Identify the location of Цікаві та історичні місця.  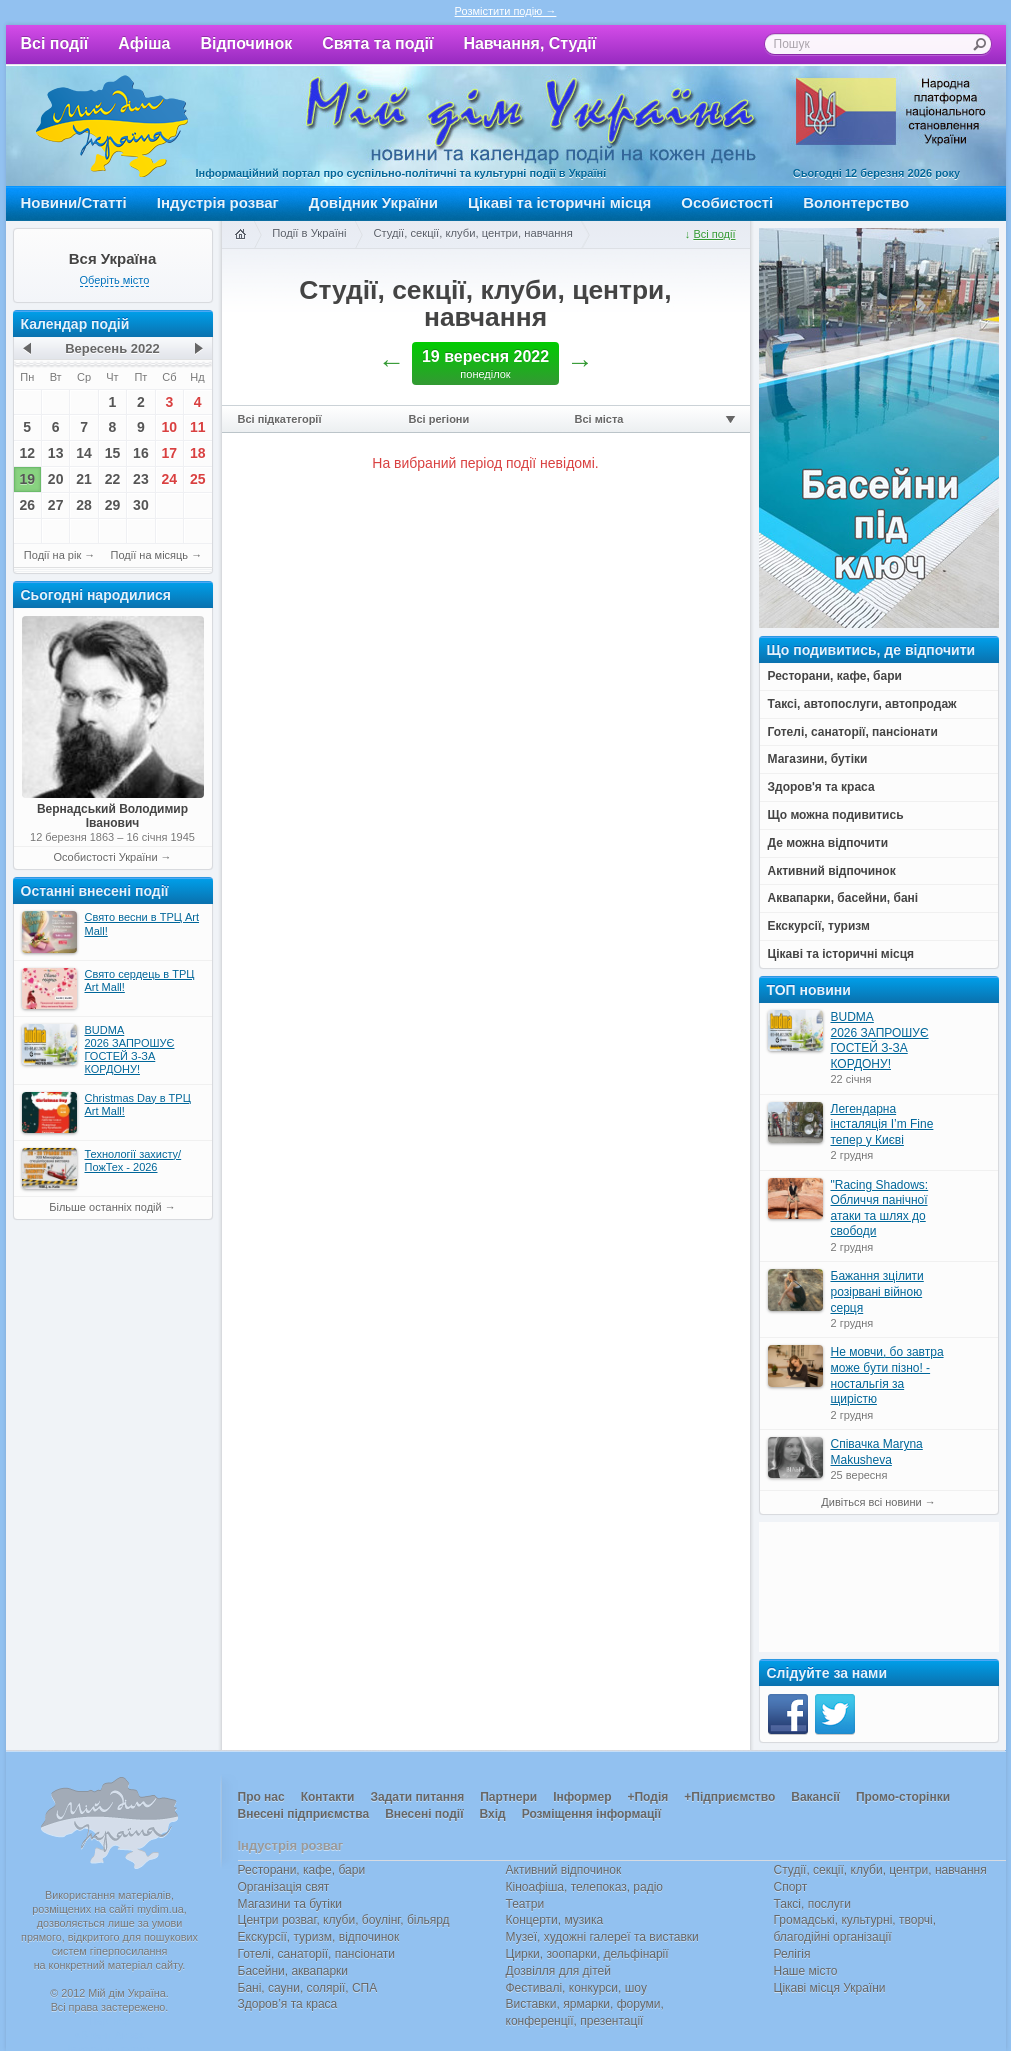
(559, 202).